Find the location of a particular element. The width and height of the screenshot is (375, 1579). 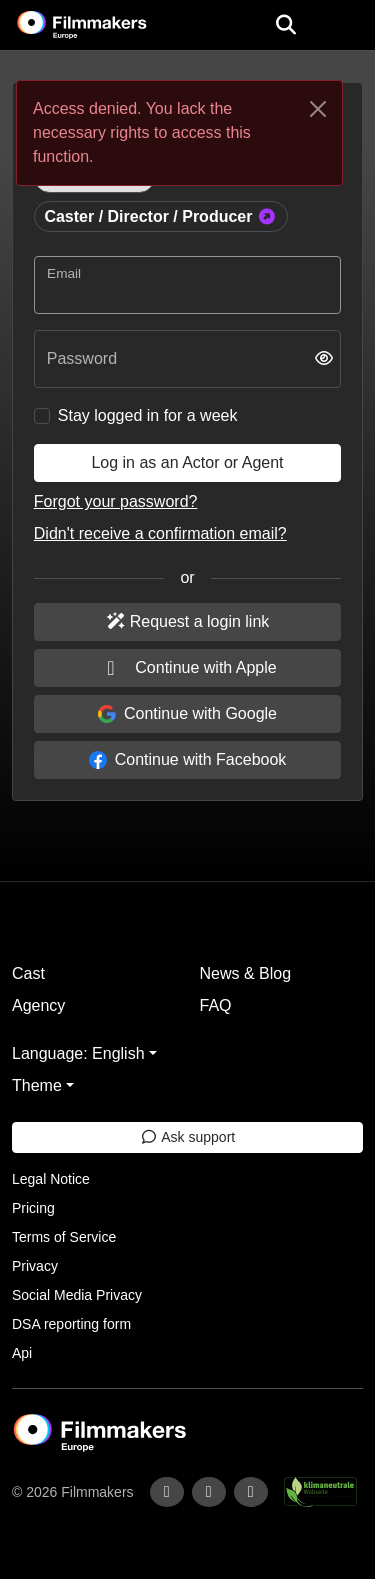

[Close] is located at coordinates (318, 109).